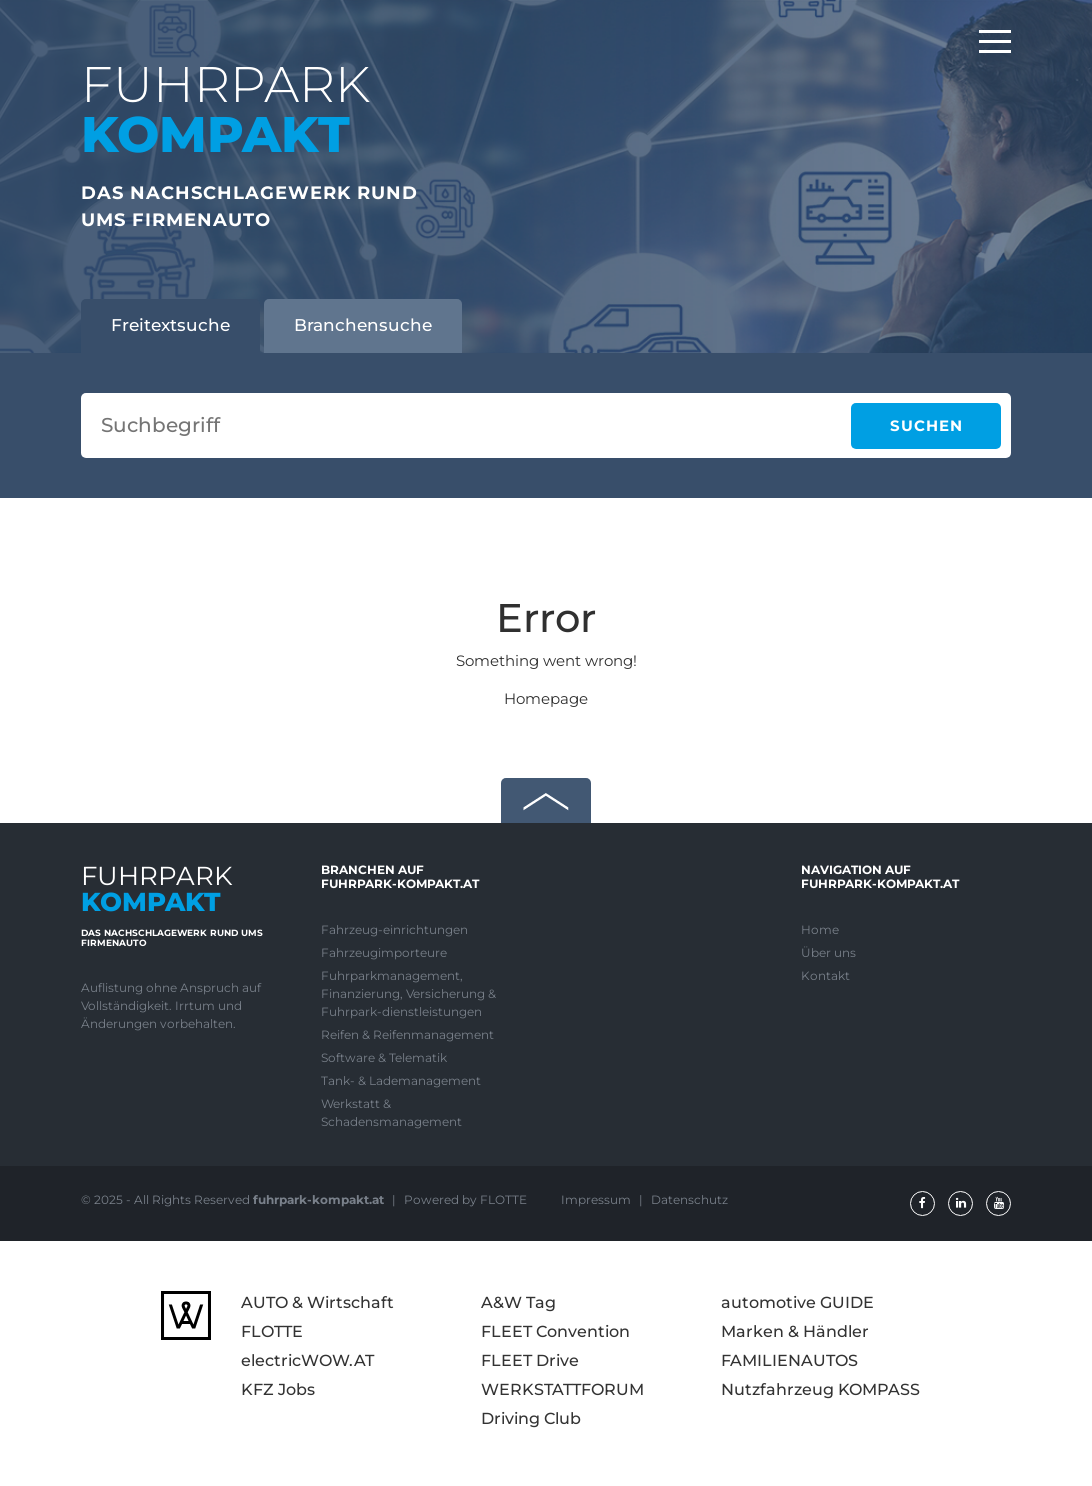  Describe the element at coordinates (795, 1331) in the screenshot. I see `Marken & Händler` at that location.